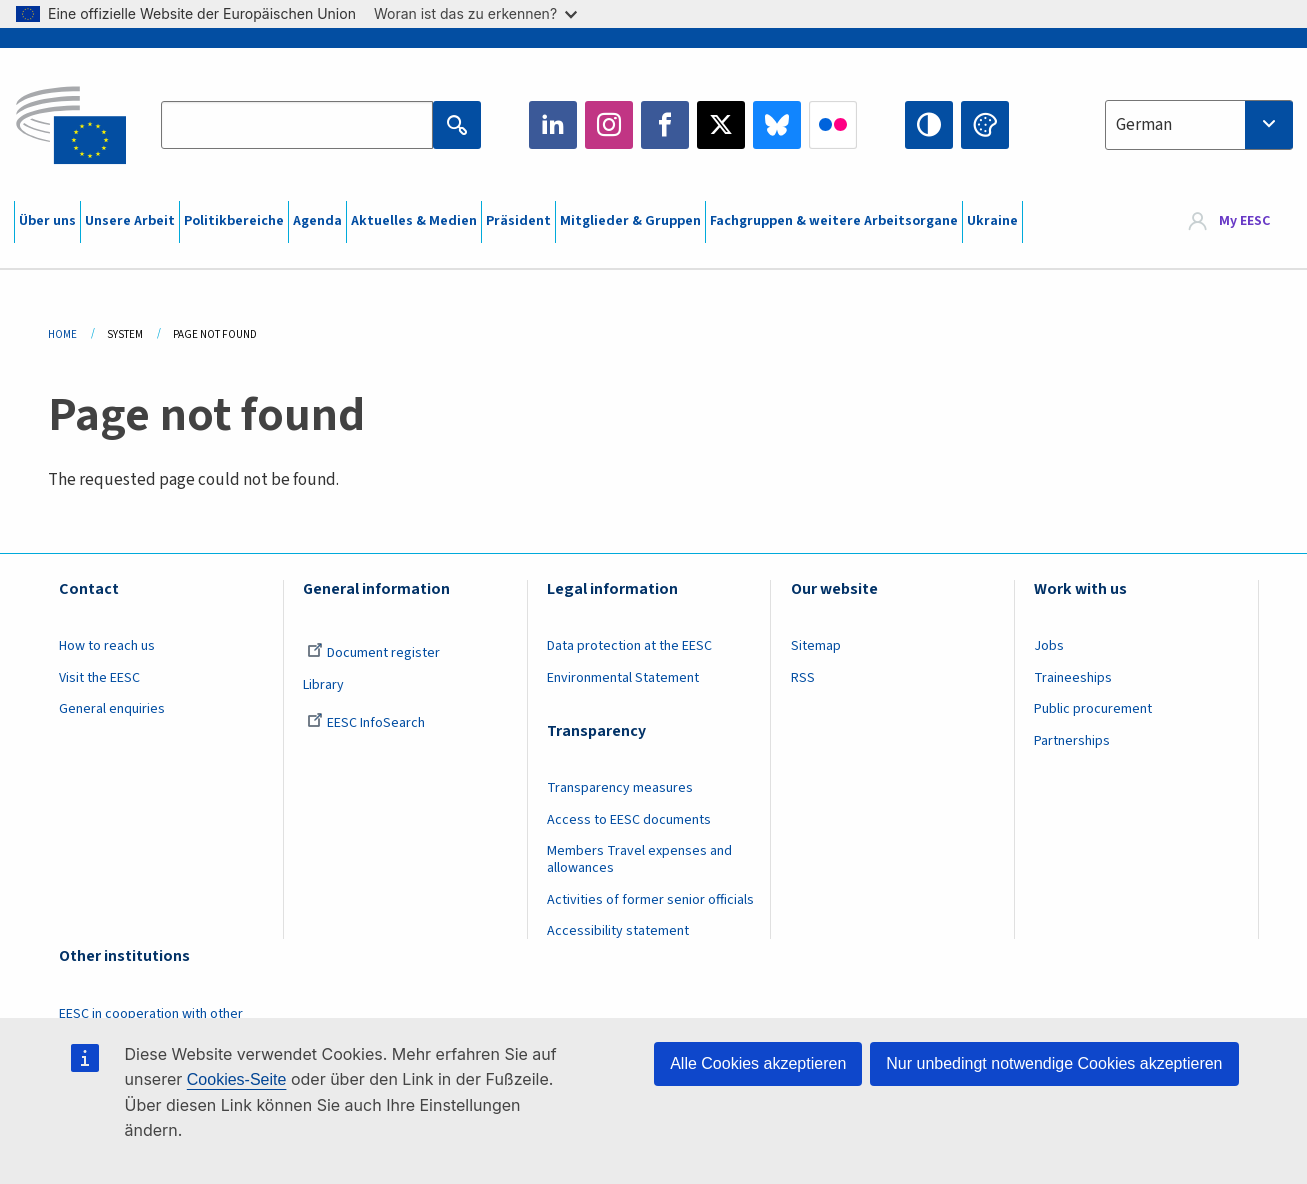  Describe the element at coordinates (1199, 125) in the screenshot. I see `[combobox]` at that location.